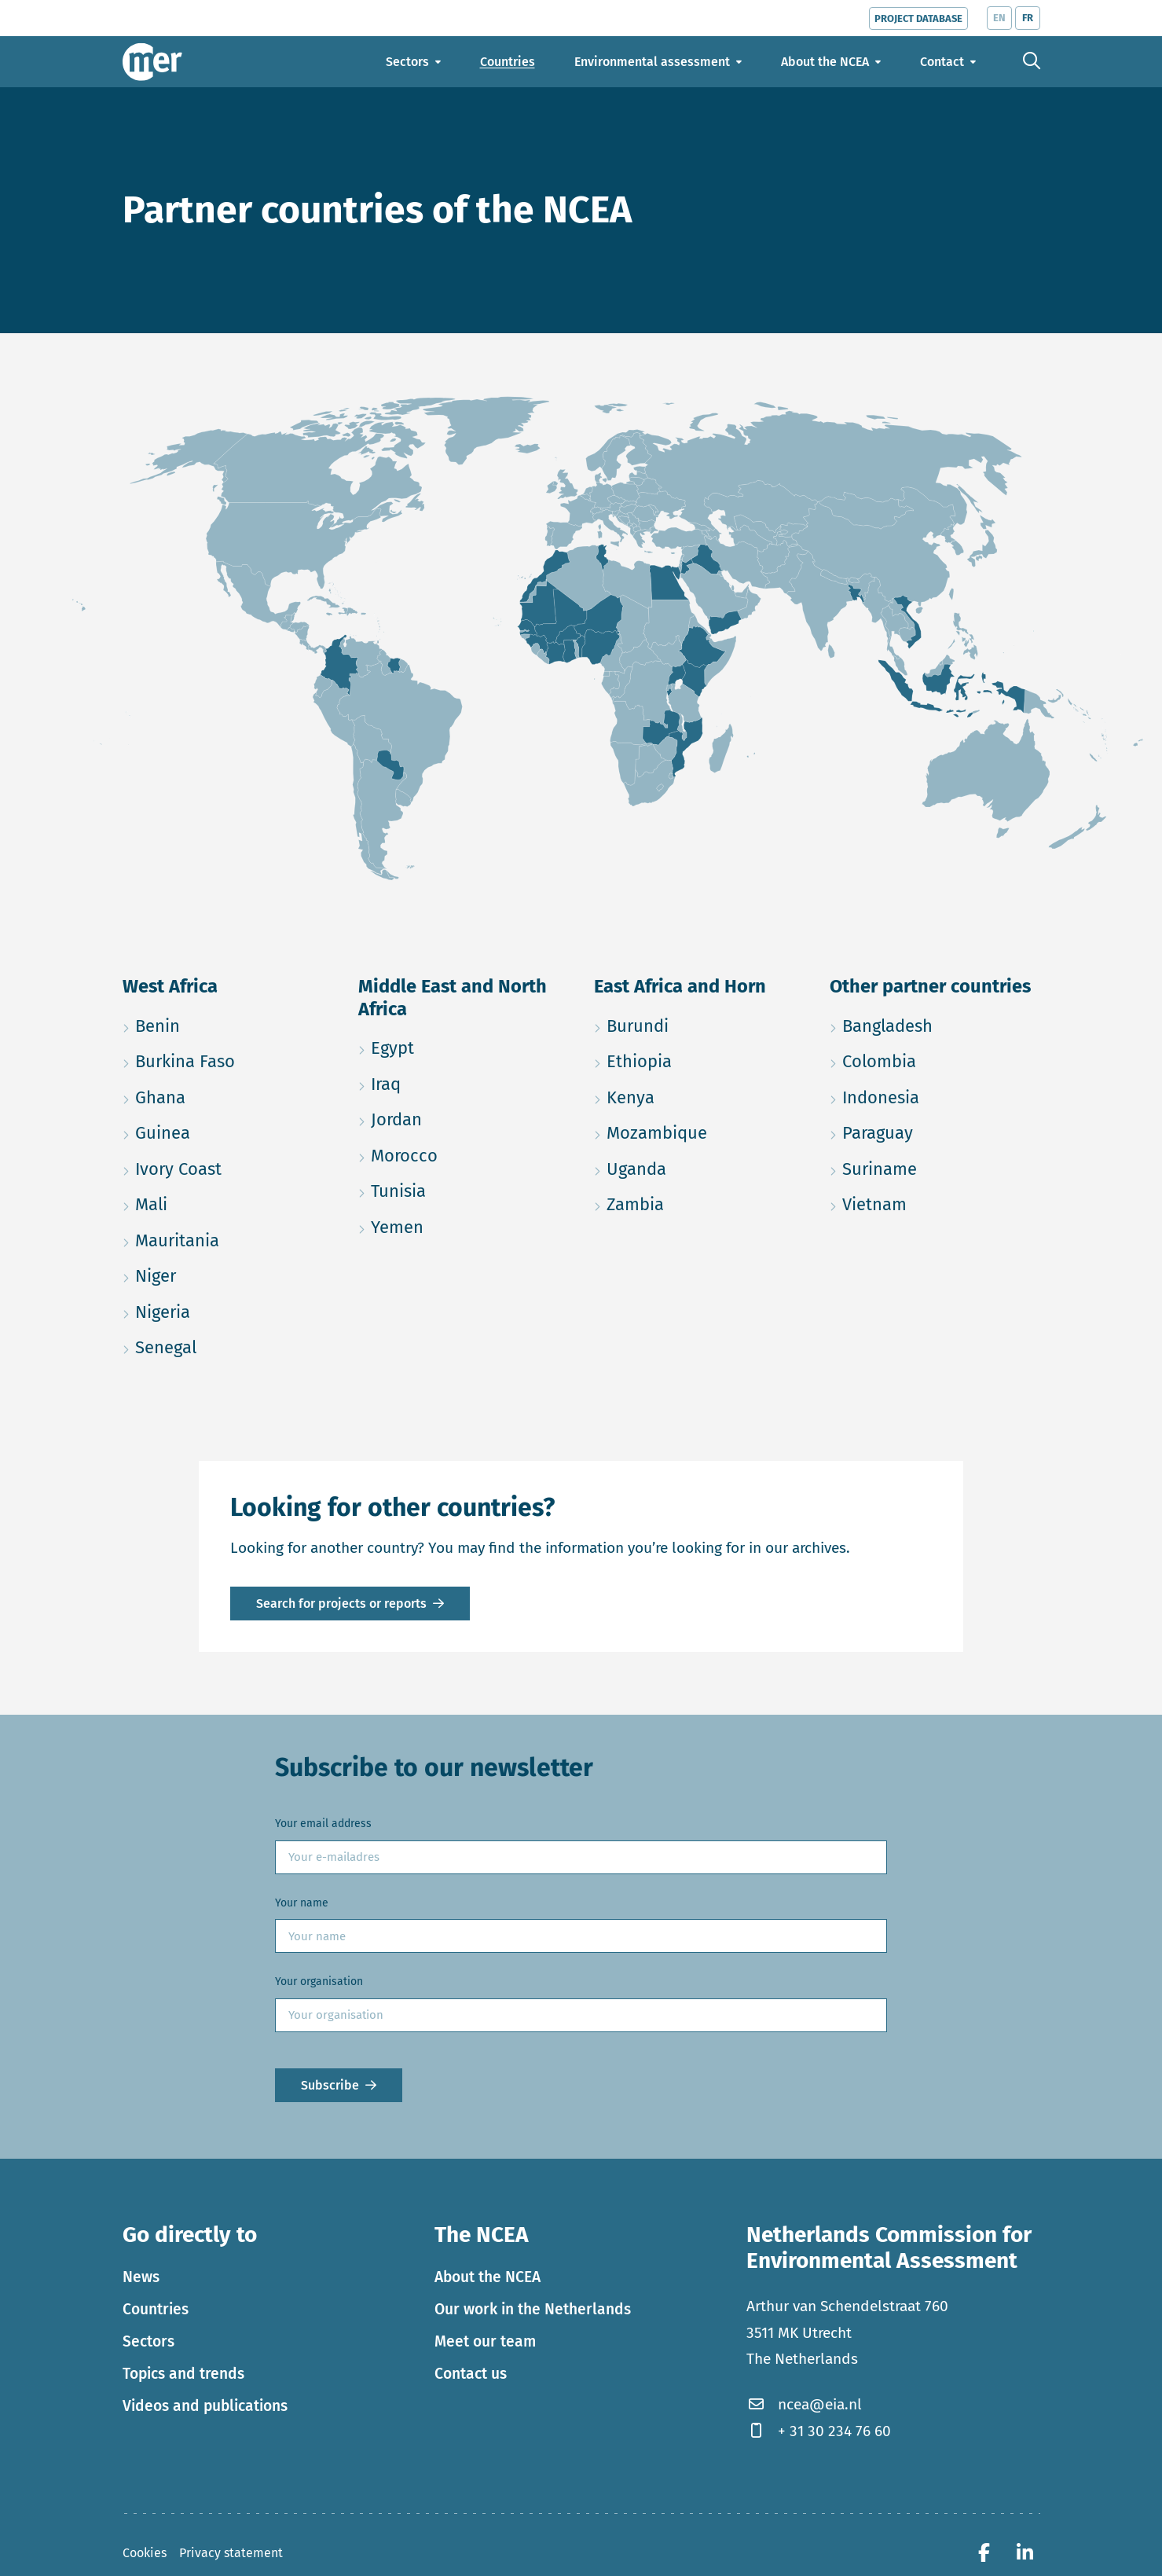 The width and height of the screenshot is (1162, 2576). I want to click on Subscribe, so click(330, 2085).